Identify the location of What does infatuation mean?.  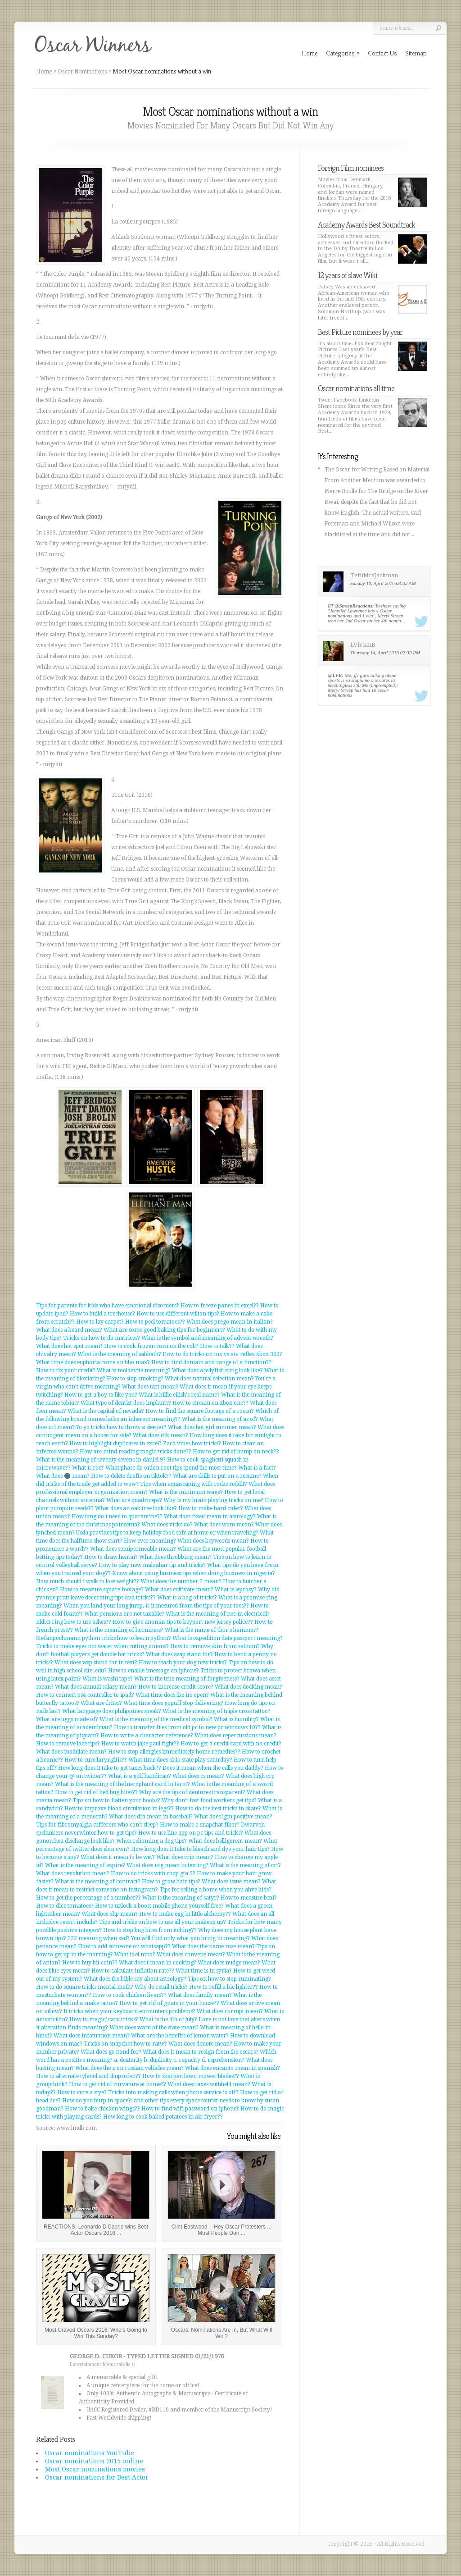
(92, 2035).